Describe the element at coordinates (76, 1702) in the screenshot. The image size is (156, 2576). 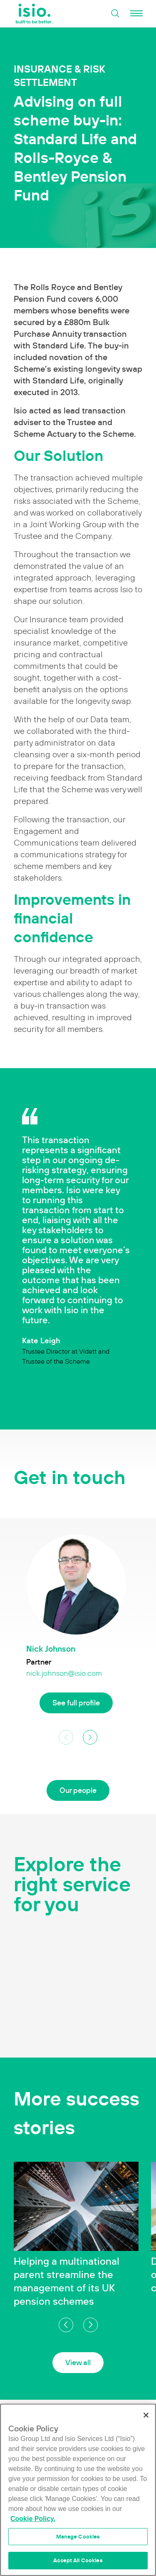
I see `See full profile` at that location.